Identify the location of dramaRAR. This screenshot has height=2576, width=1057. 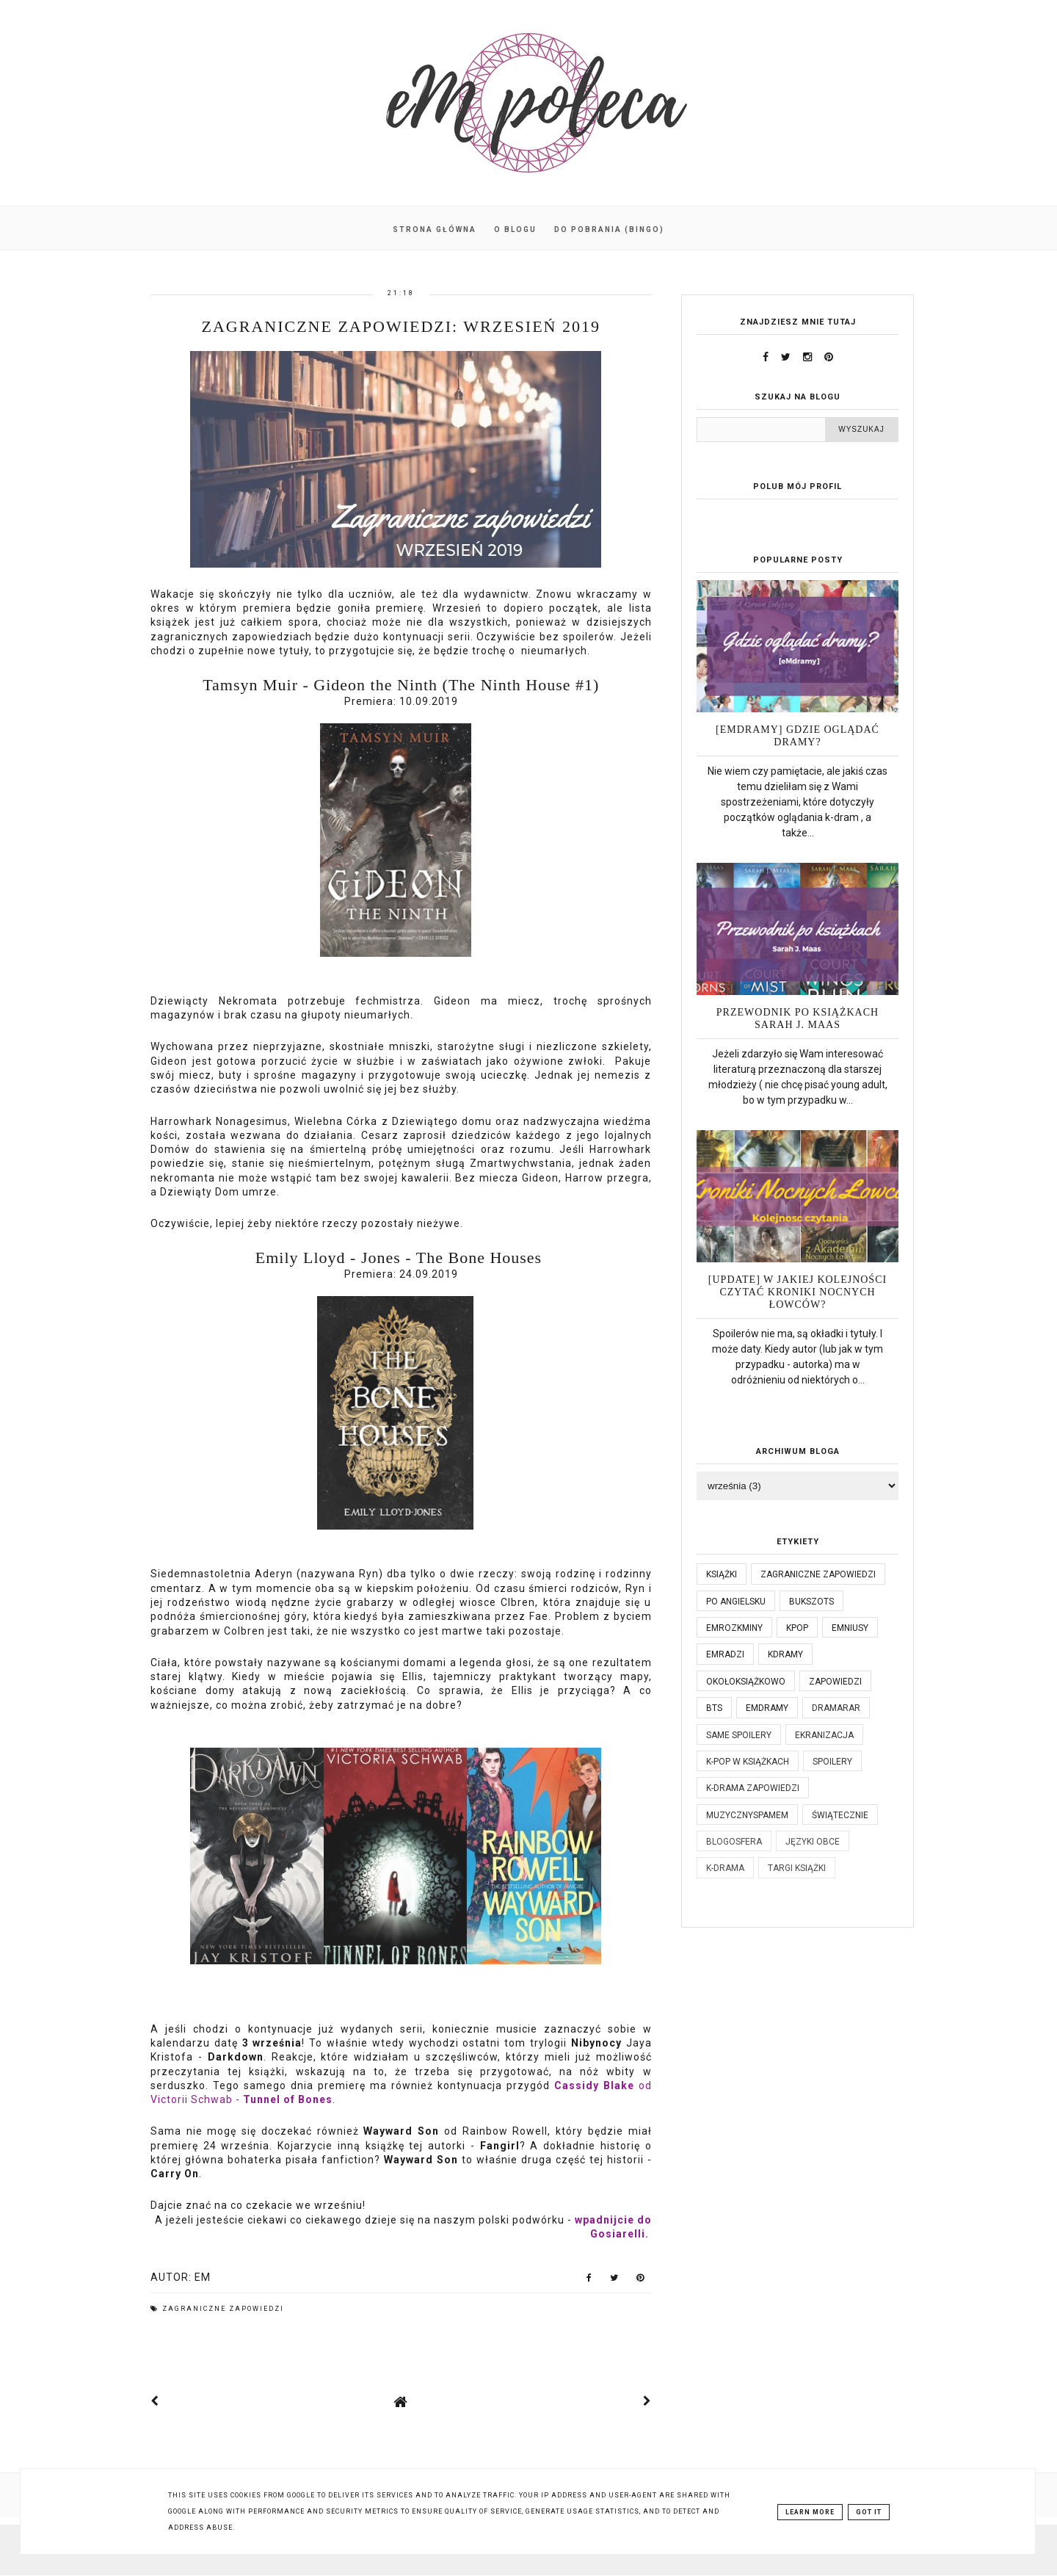
(836, 1708).